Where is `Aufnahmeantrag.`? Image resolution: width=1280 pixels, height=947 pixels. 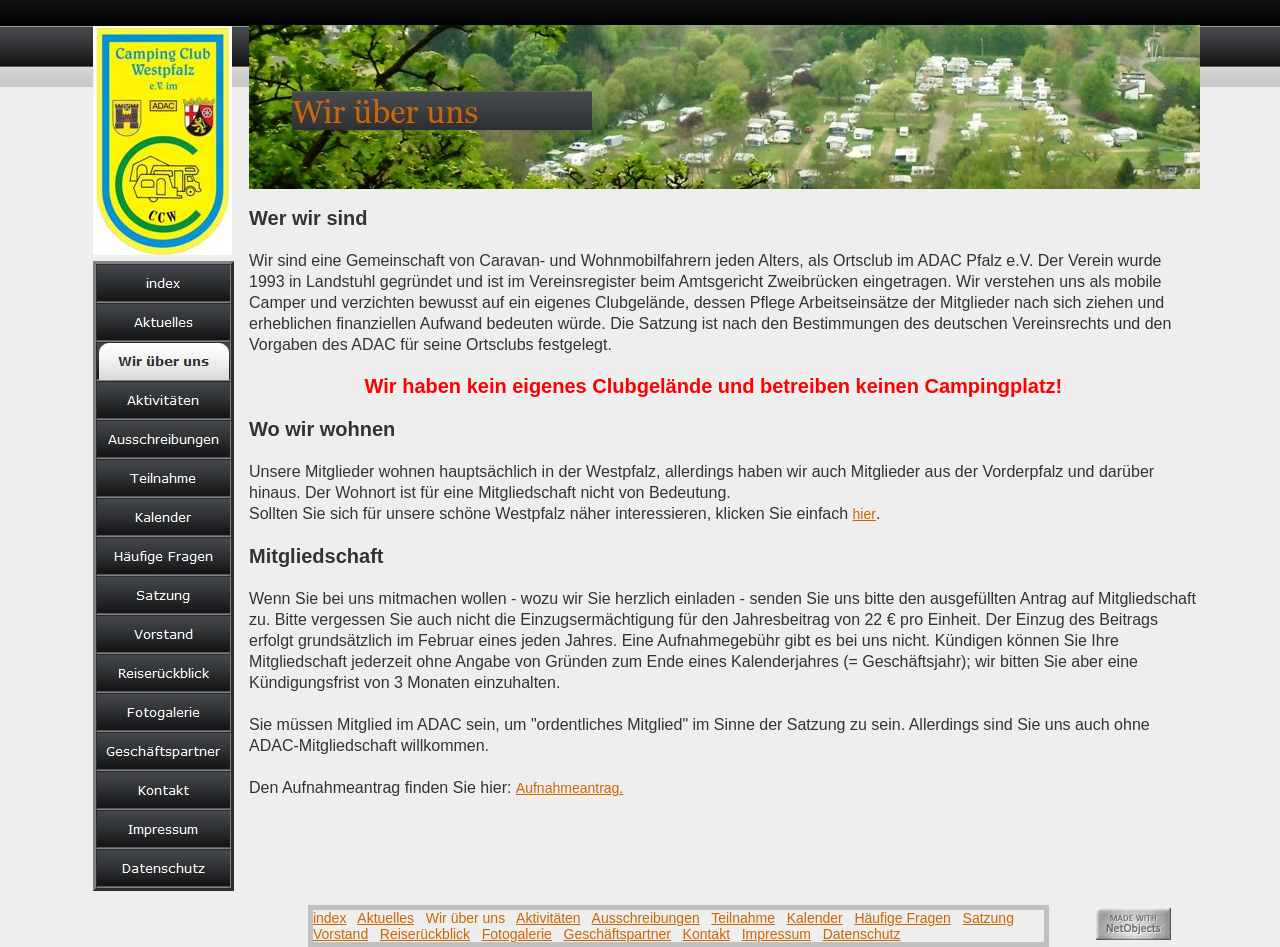 Aufnahmeantrag. is located at coordinates (569, 788).